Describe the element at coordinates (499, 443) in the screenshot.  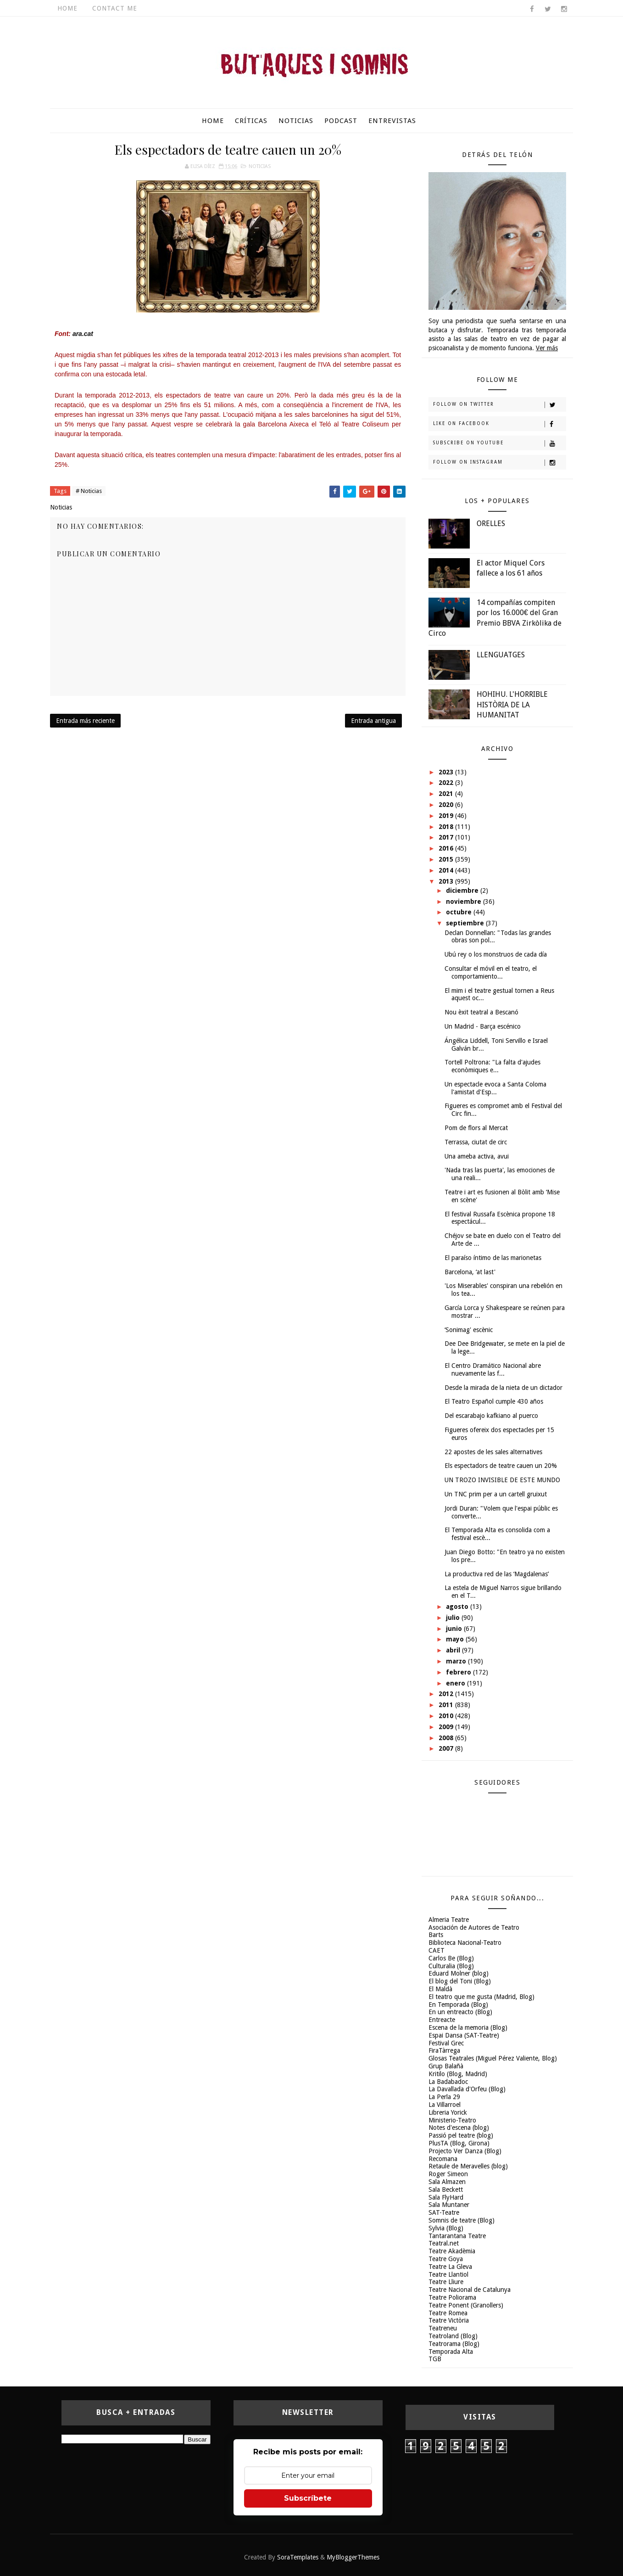
I see `Subscribe on Youtube` at that location.